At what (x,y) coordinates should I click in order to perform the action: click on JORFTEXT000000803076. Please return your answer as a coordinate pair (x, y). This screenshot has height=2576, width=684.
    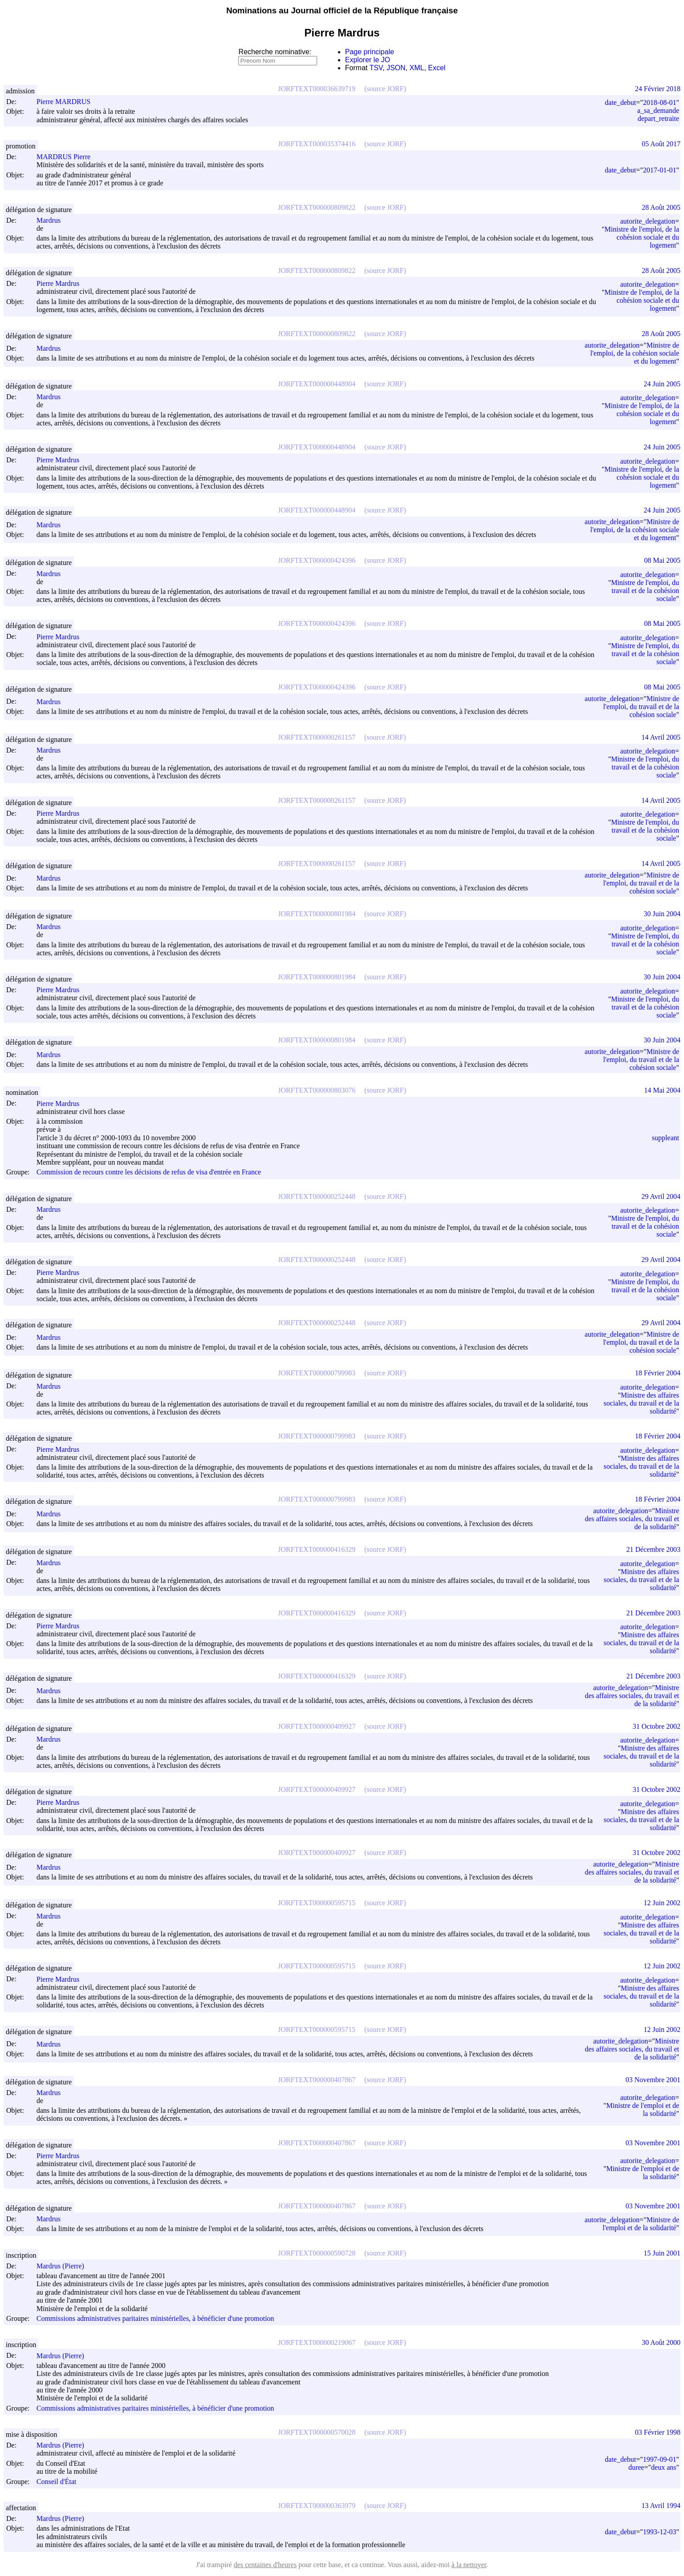
    Looking at the image, I should click on (316, 1090).